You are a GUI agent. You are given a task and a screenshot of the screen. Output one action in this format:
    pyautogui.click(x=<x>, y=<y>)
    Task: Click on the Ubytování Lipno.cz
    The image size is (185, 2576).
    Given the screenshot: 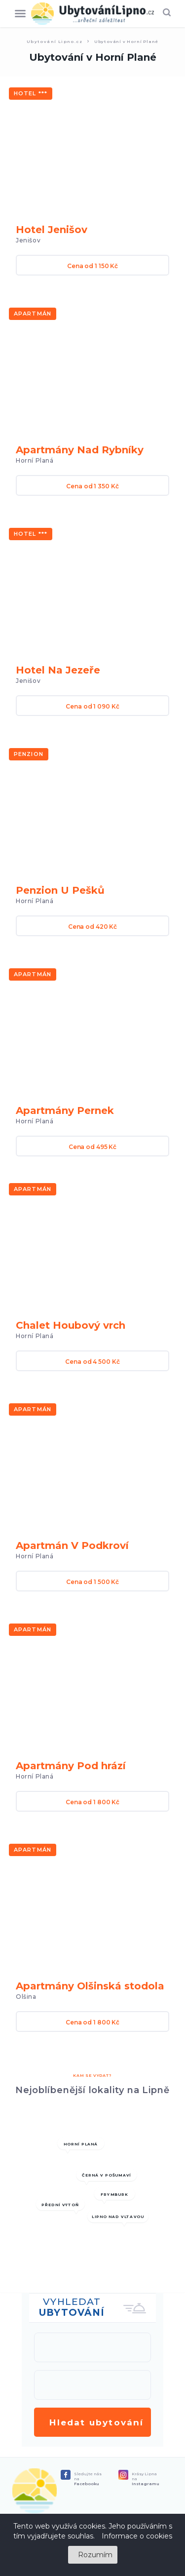 What is the action you would take?
    pyautogui.click(x=54, y=41)
    